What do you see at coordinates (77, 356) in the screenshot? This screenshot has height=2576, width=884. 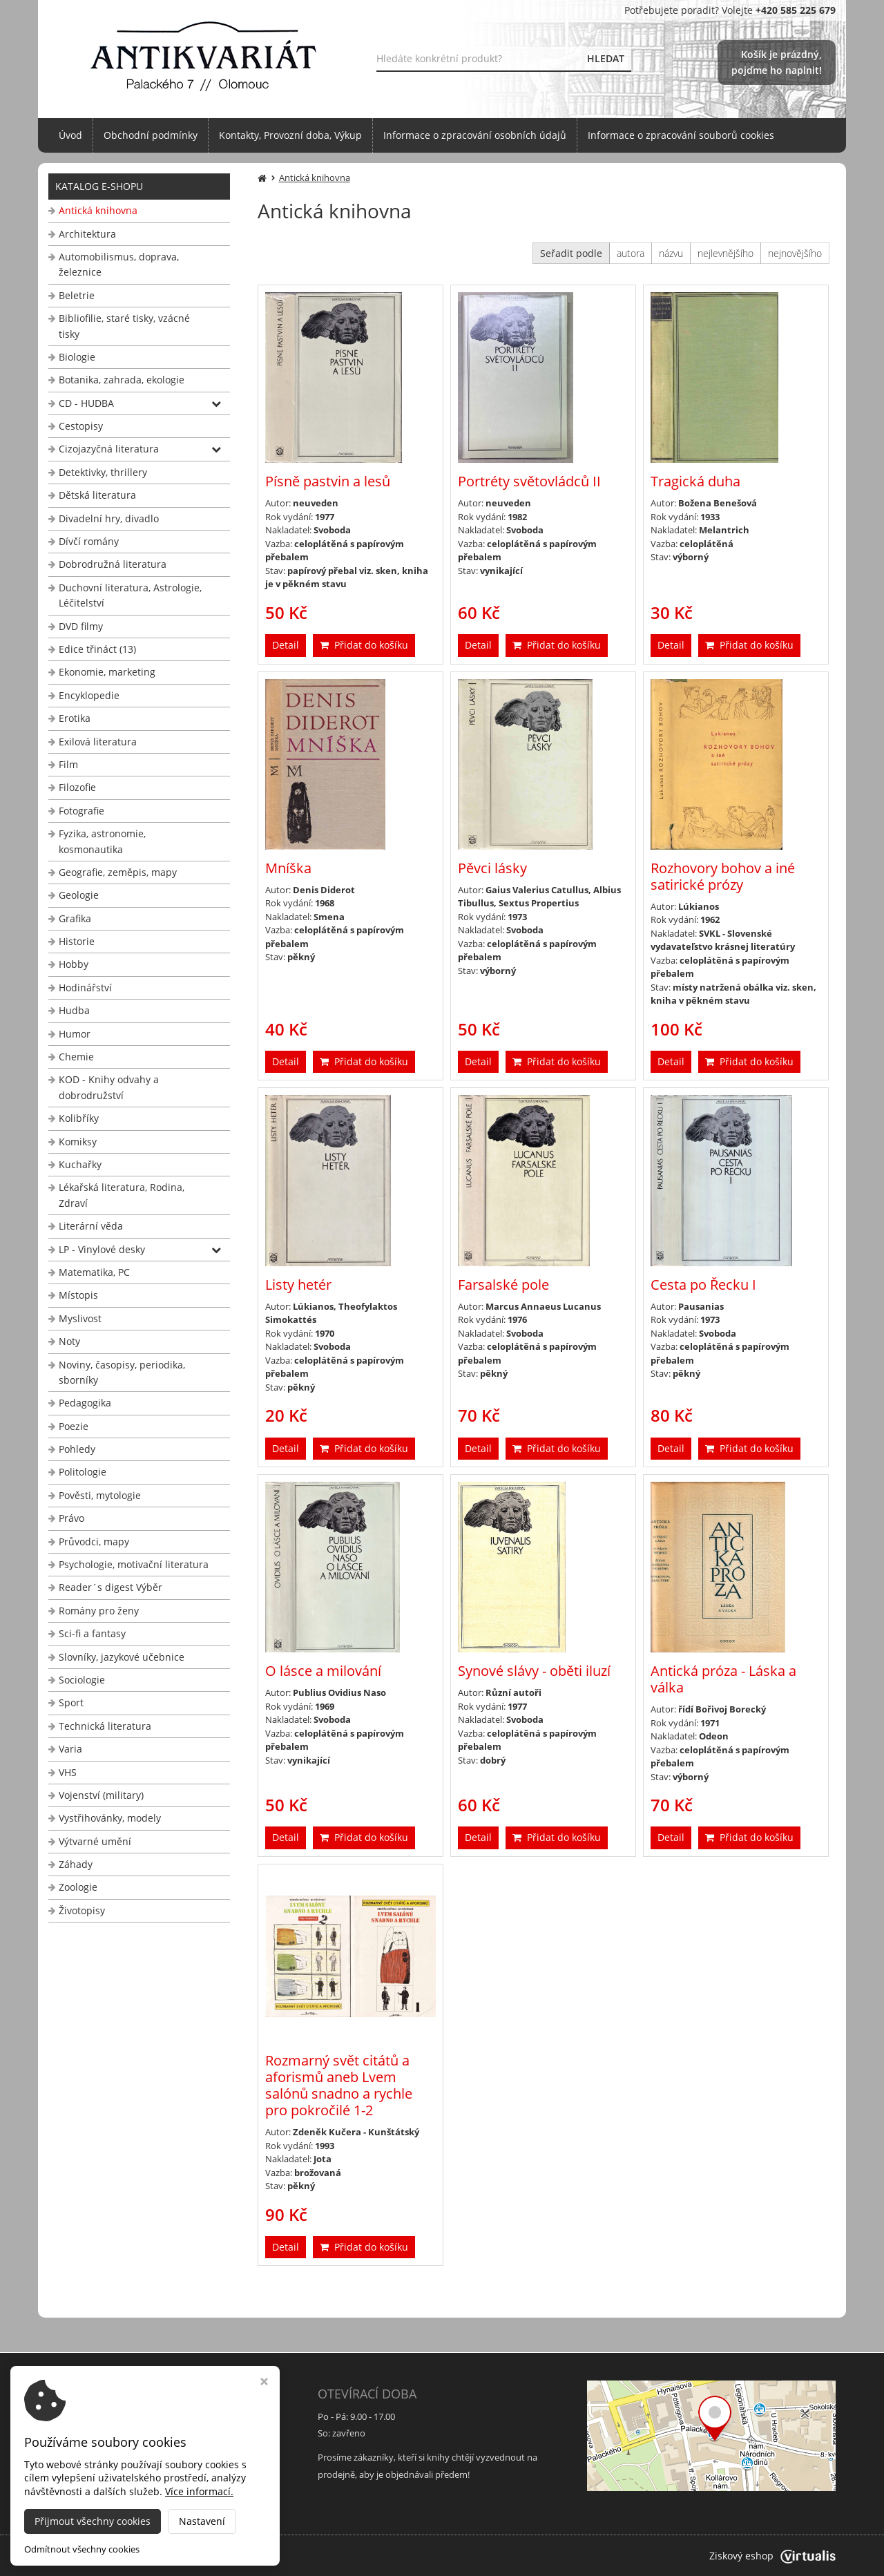 I see `Biologie` at bounding box center [77, 356].